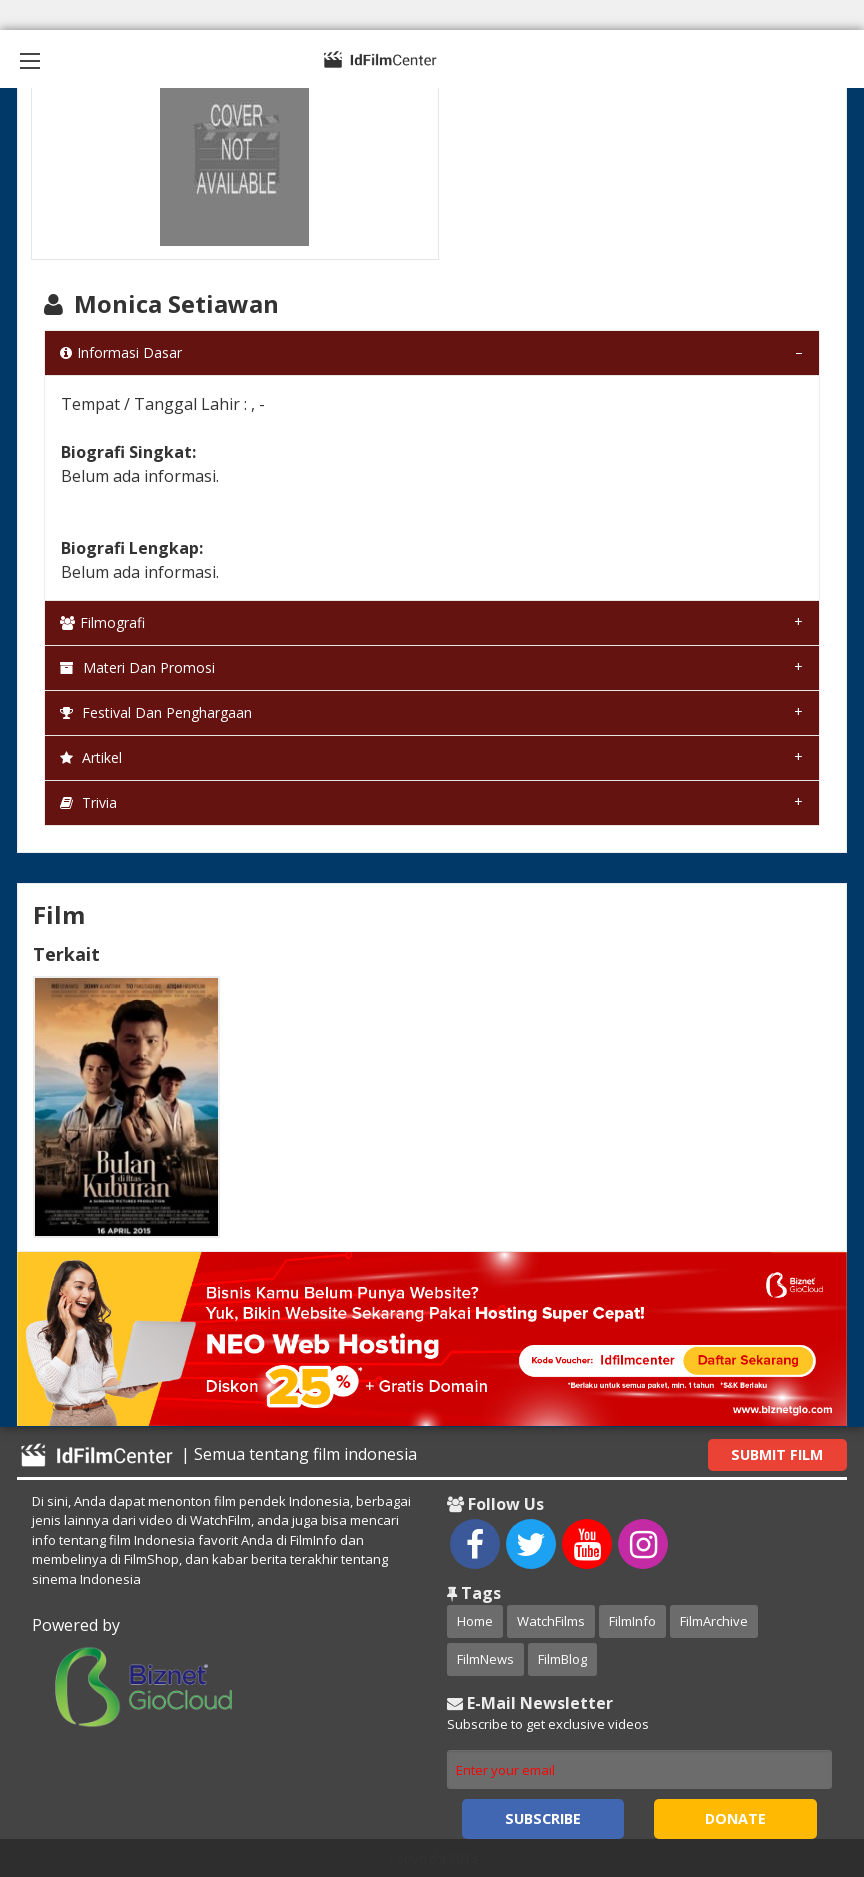 The width and height of the screenshot is (864, 1877). What do you see at coordinates (88, 802) in the screenshot?
I see `Trivia [tab]` at bounding box center [88, 802].